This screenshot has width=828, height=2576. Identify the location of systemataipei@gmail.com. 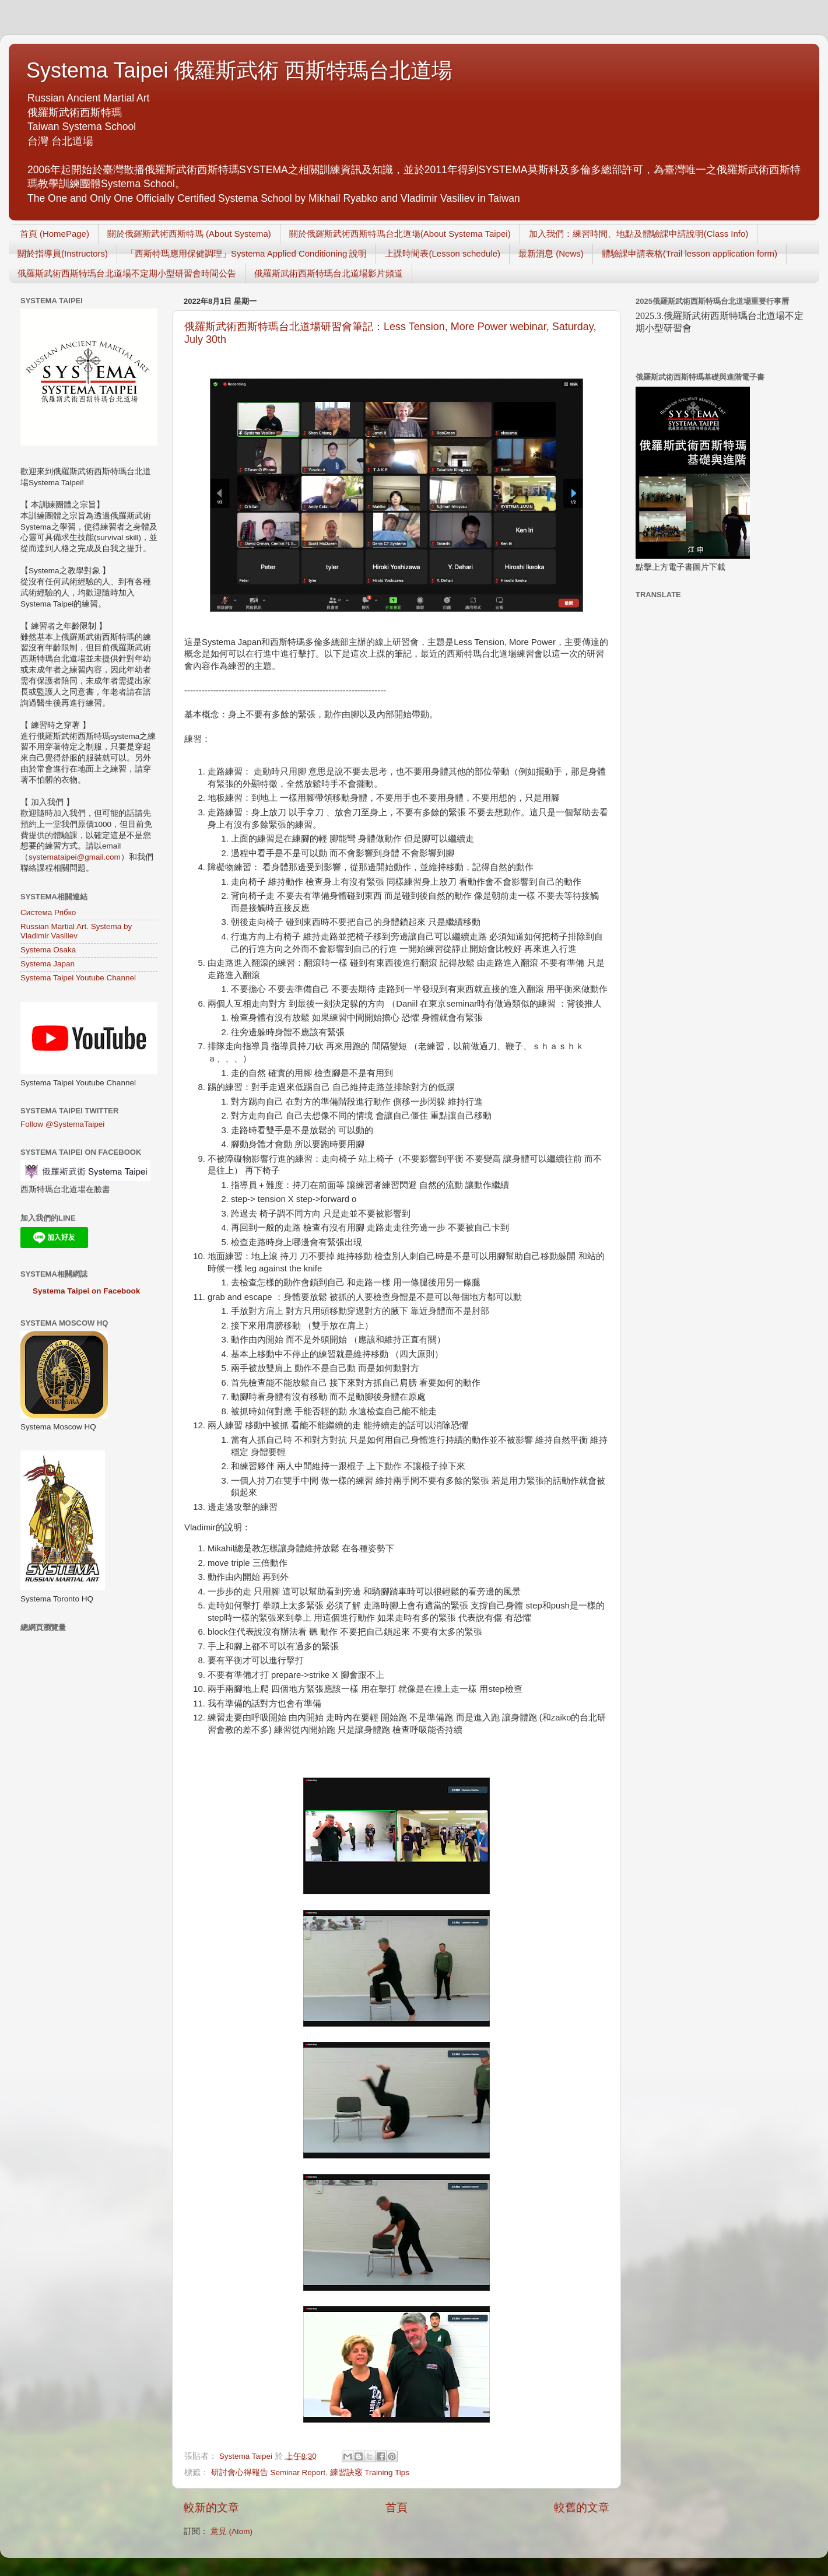
(75, 857).